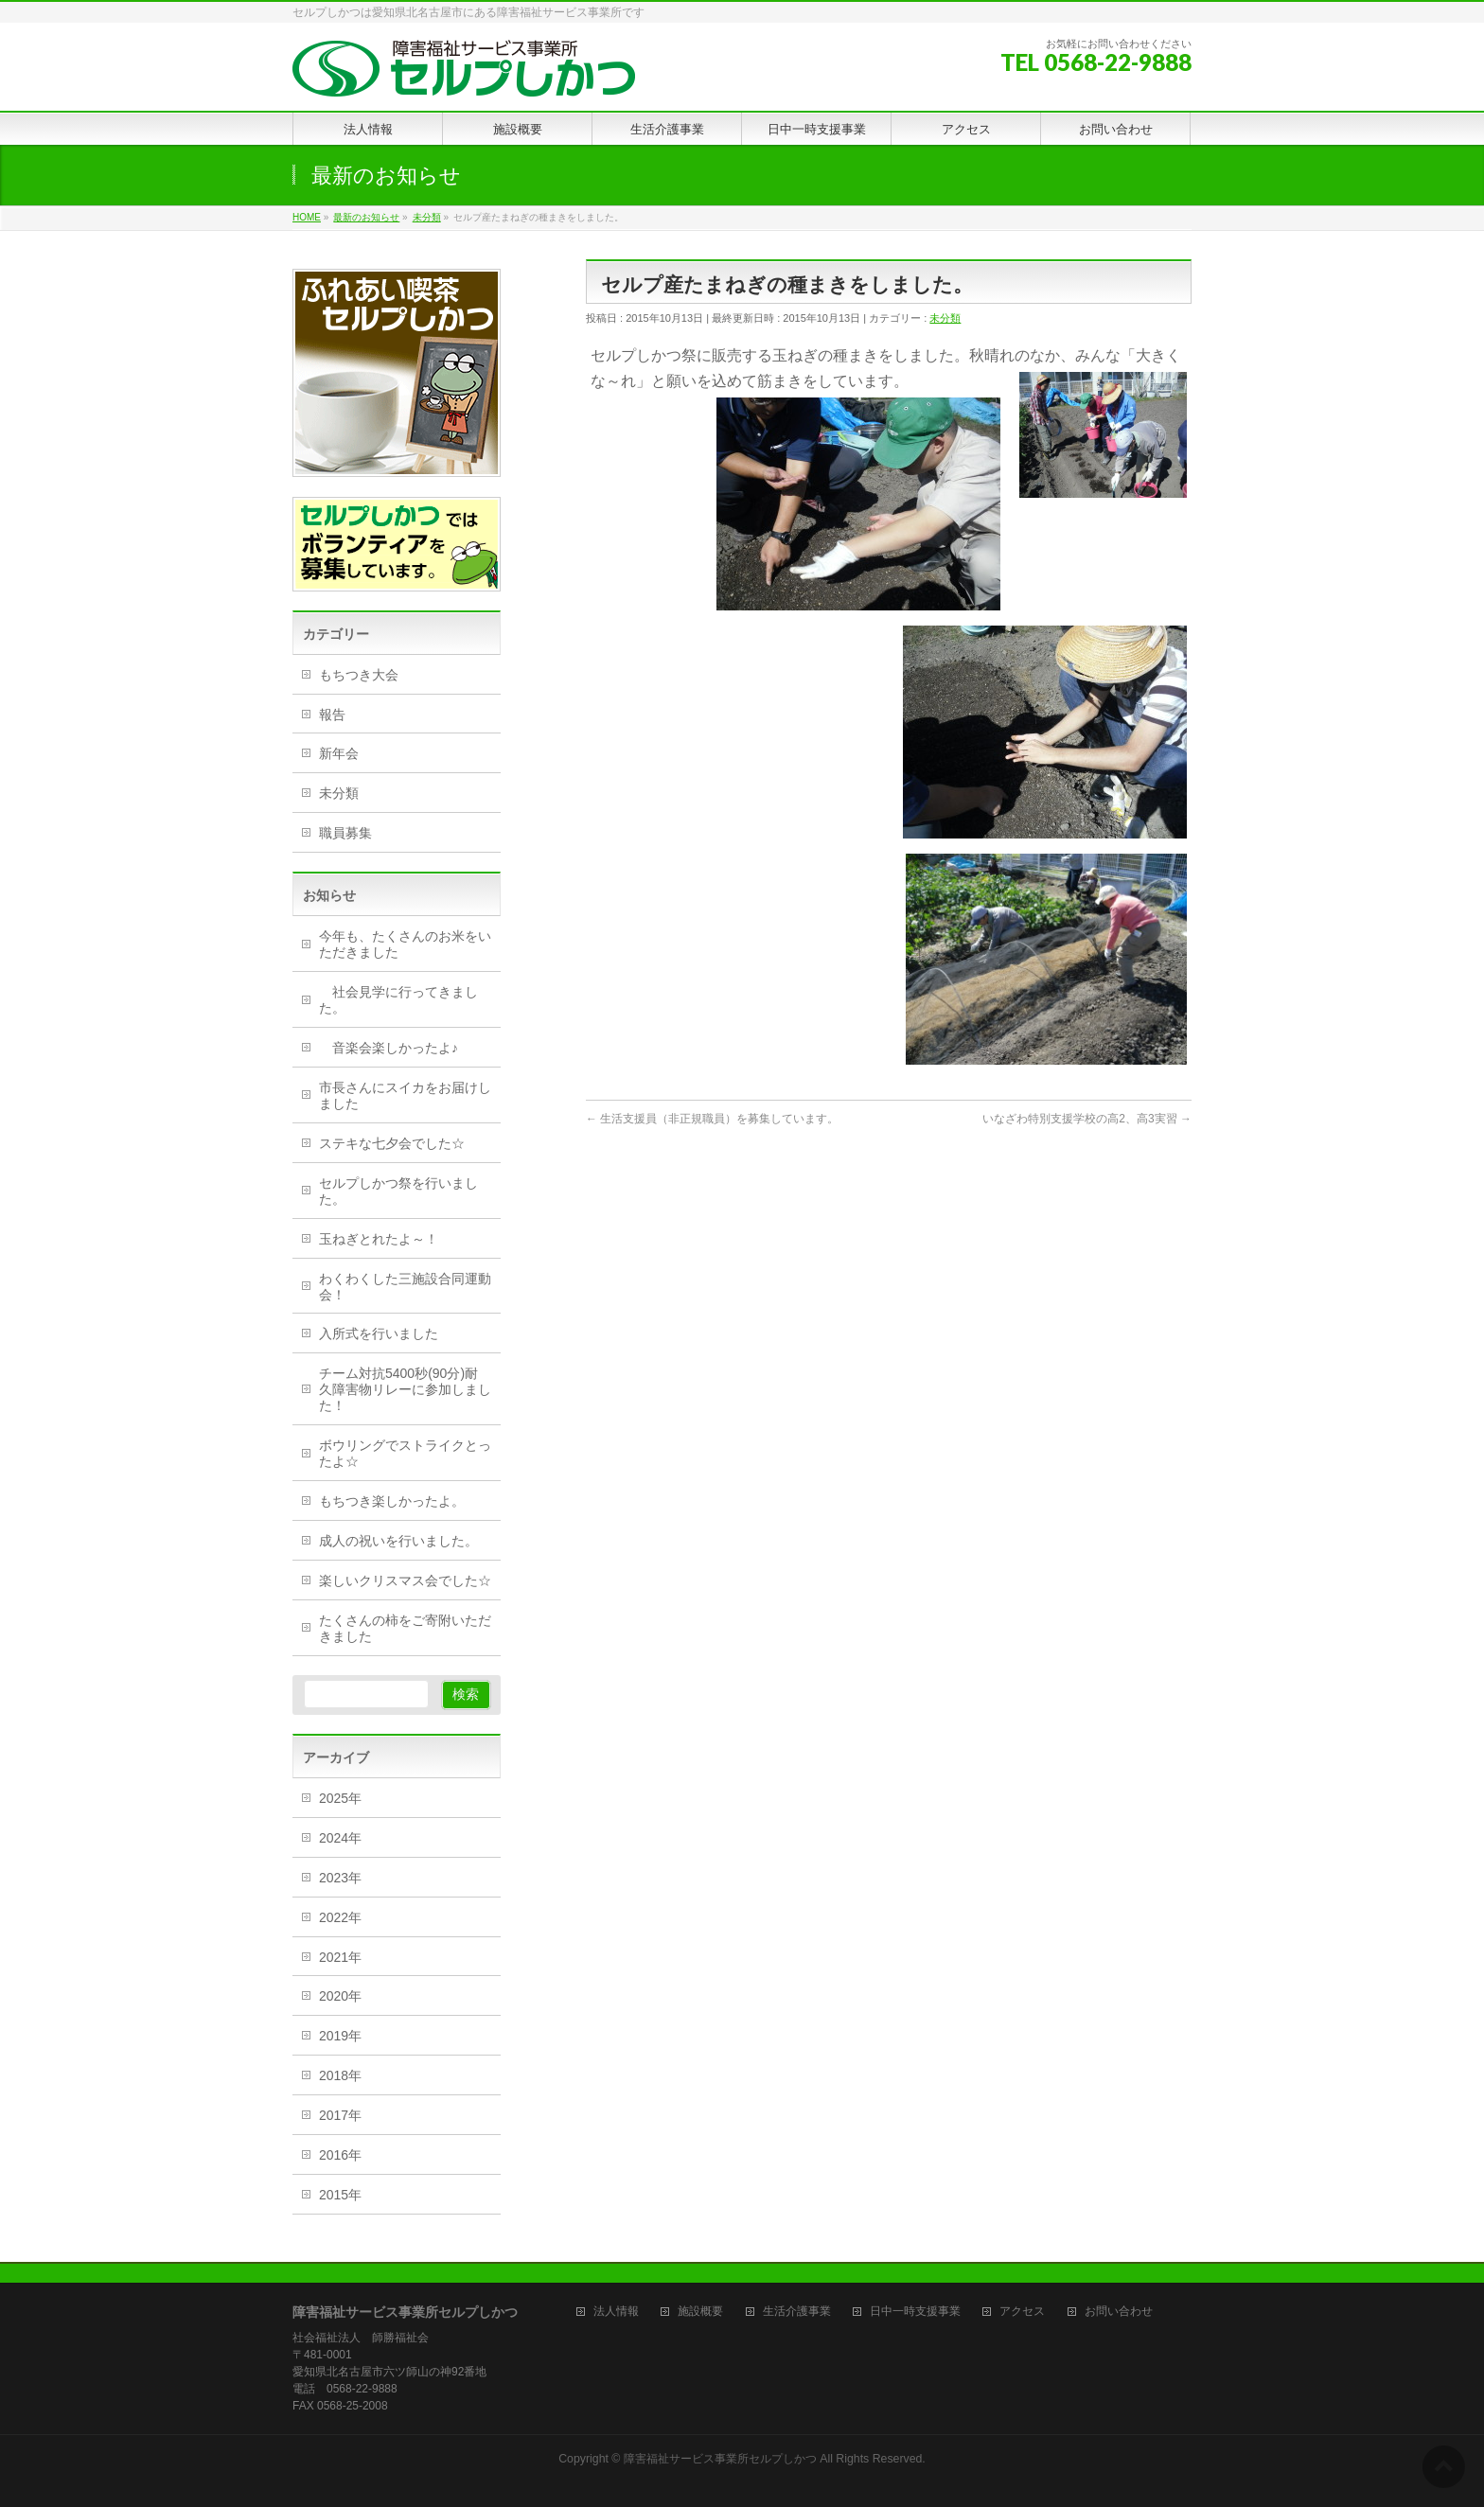  What do you see at coordinates (945, 318) in the screenshot?
I see `未分類` at bounding box center [945, 318].